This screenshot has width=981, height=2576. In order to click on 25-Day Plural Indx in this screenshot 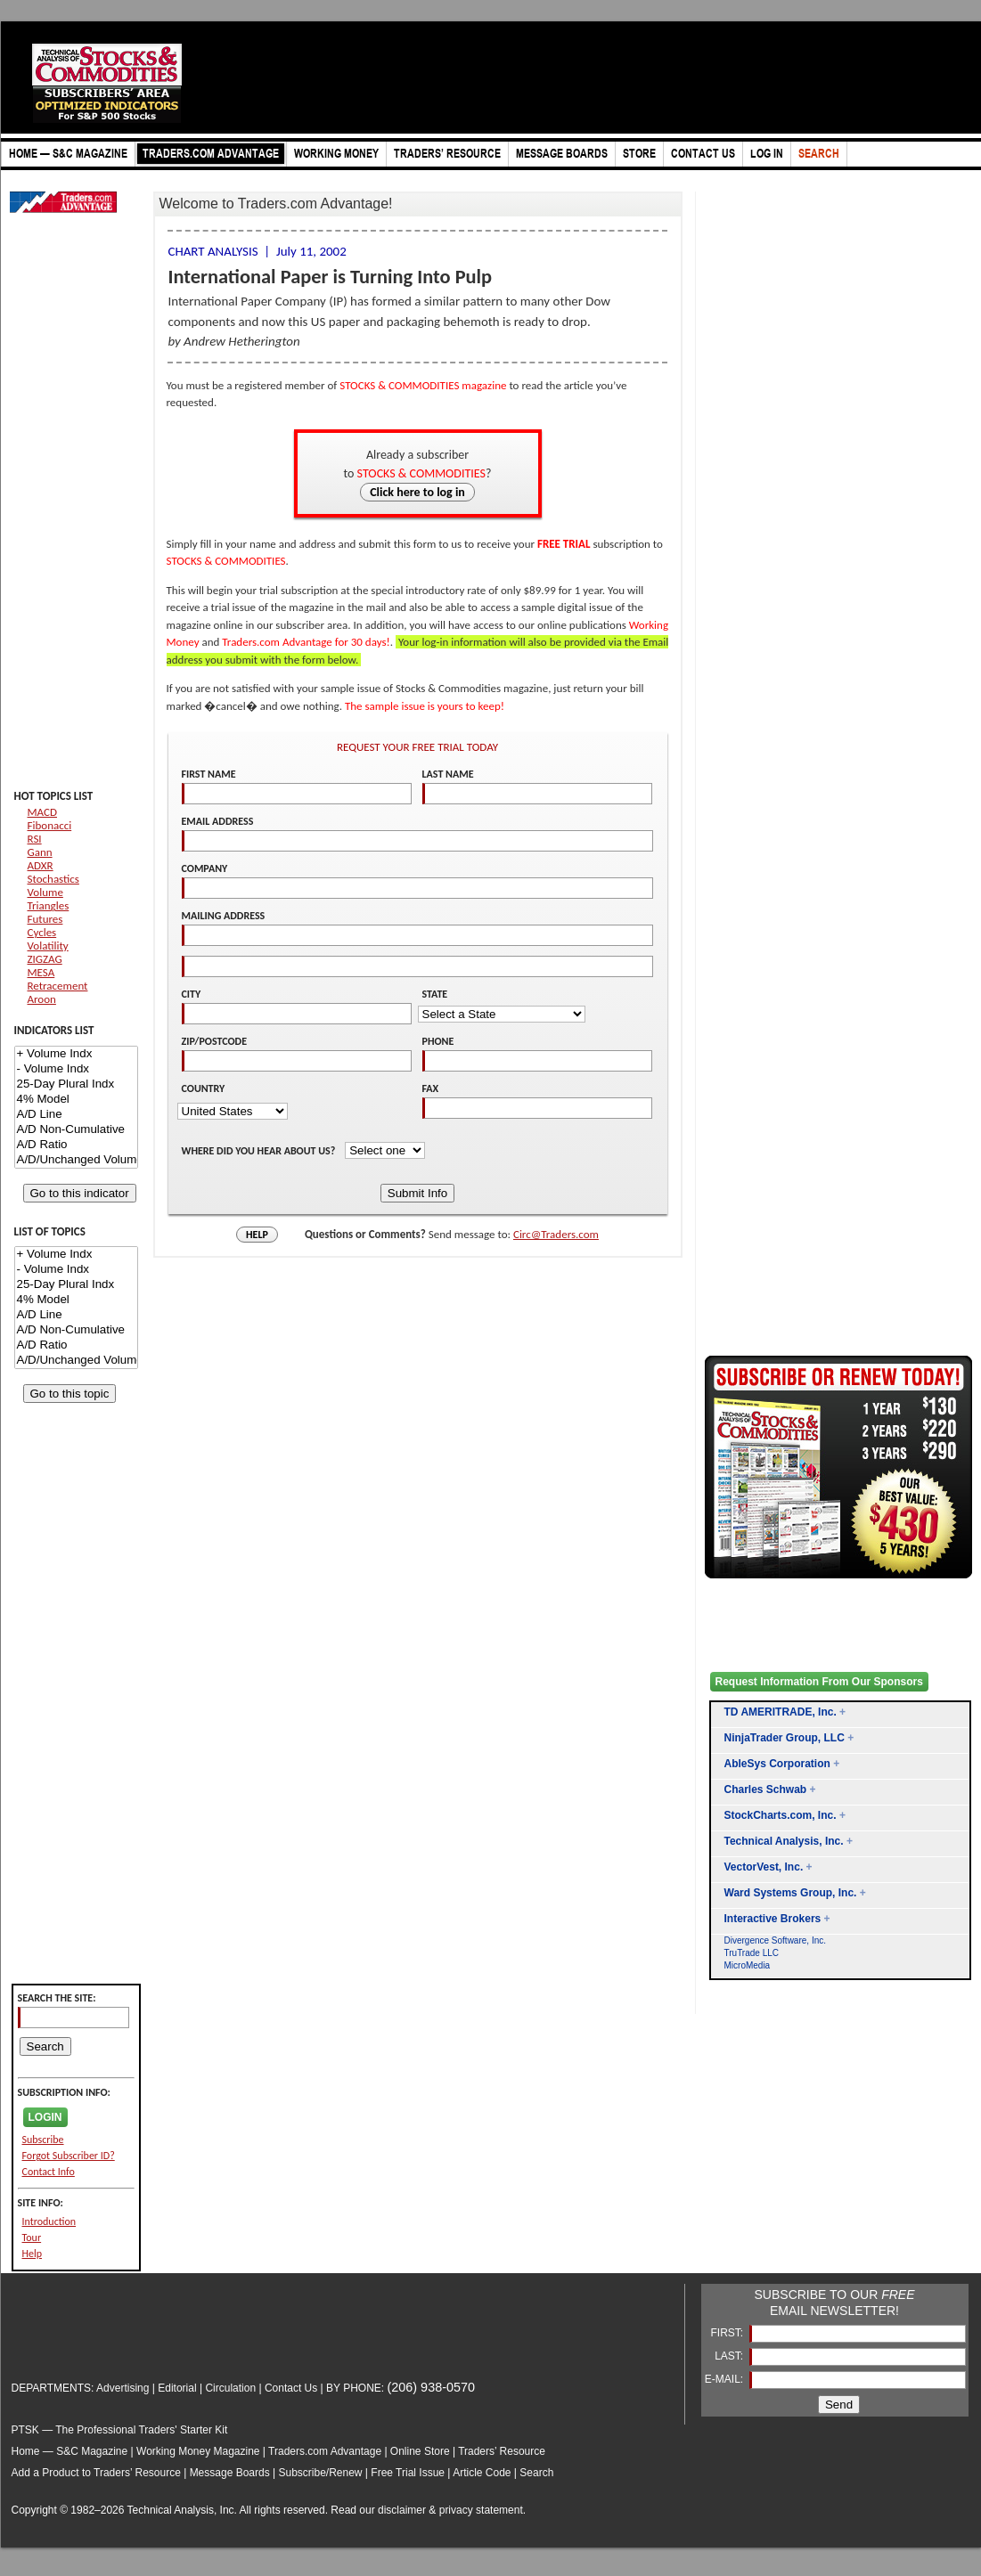, I will do `click(76, 1084)`.